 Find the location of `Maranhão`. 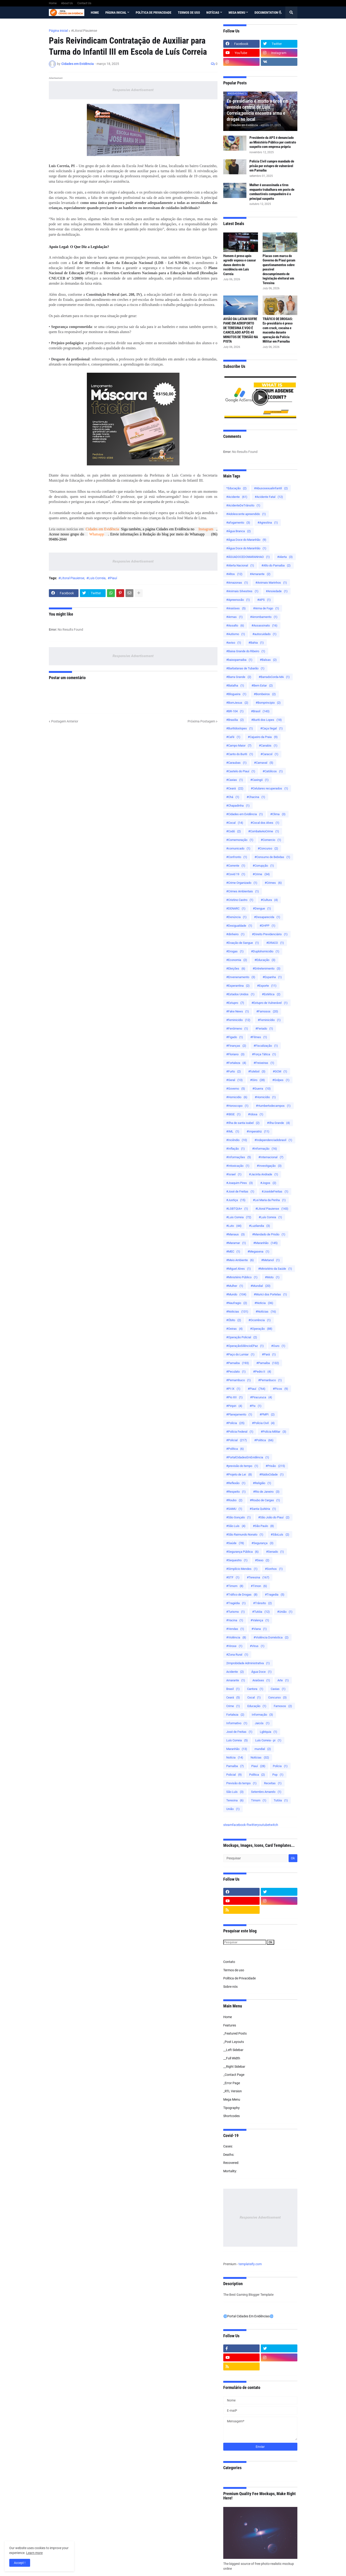

Maranhão is located at coordinates (236, 1749).